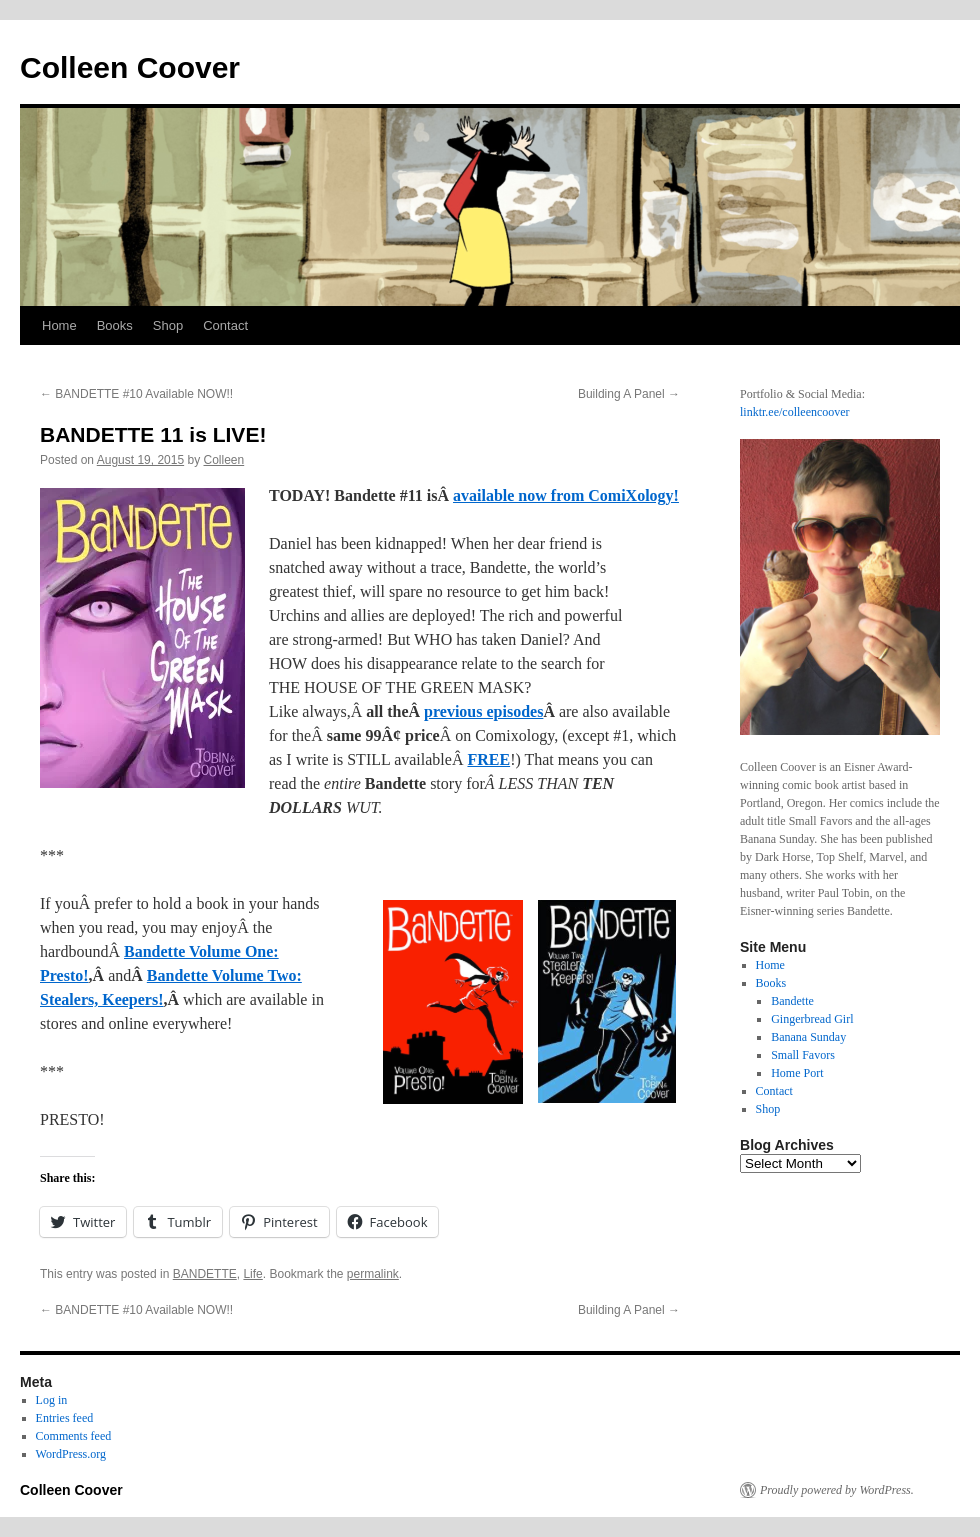 The width and height of the screenshot is (980, 1537). What do you see at coordinates (629, 394) in the screenshot?
I see `Building A Panel` at bounding box center [629, 394].